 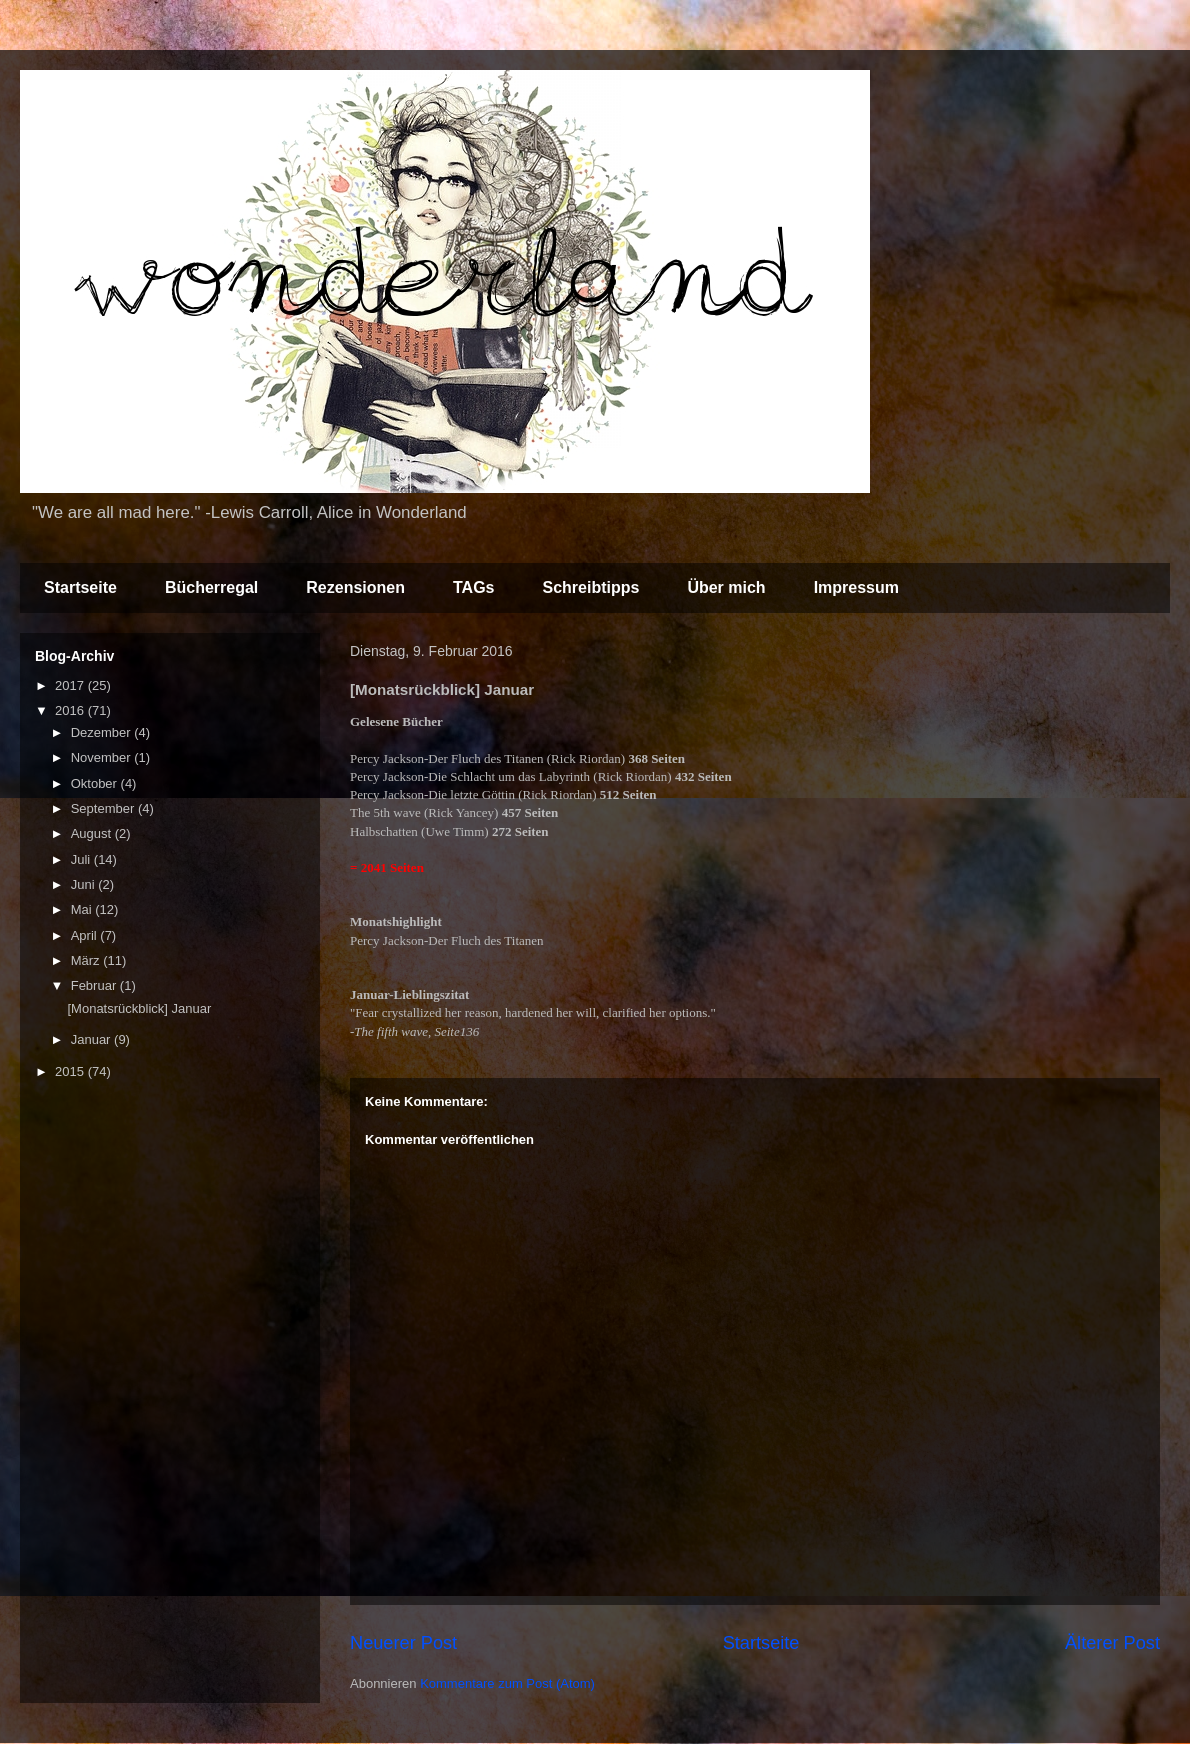 What do you see at coordinates (87, 960) in the screenshot?
I see `März` at bounding box center [87, 960].